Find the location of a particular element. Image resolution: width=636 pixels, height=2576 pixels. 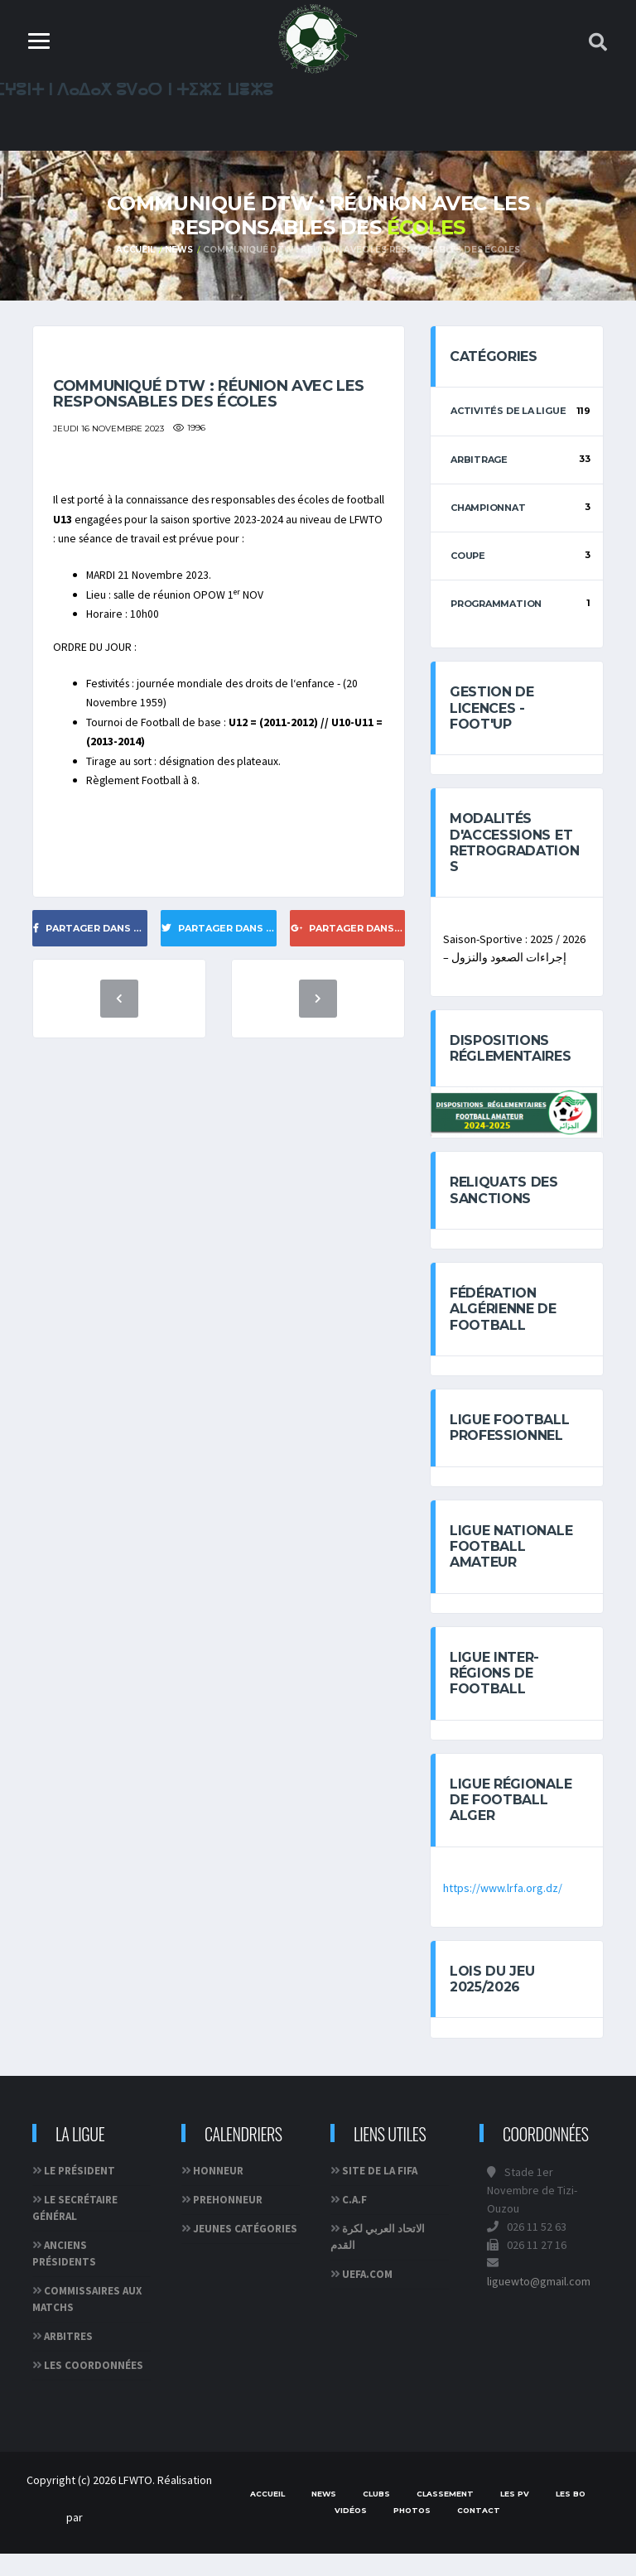

Les coordonnées is located at coordinates (93, 2388).